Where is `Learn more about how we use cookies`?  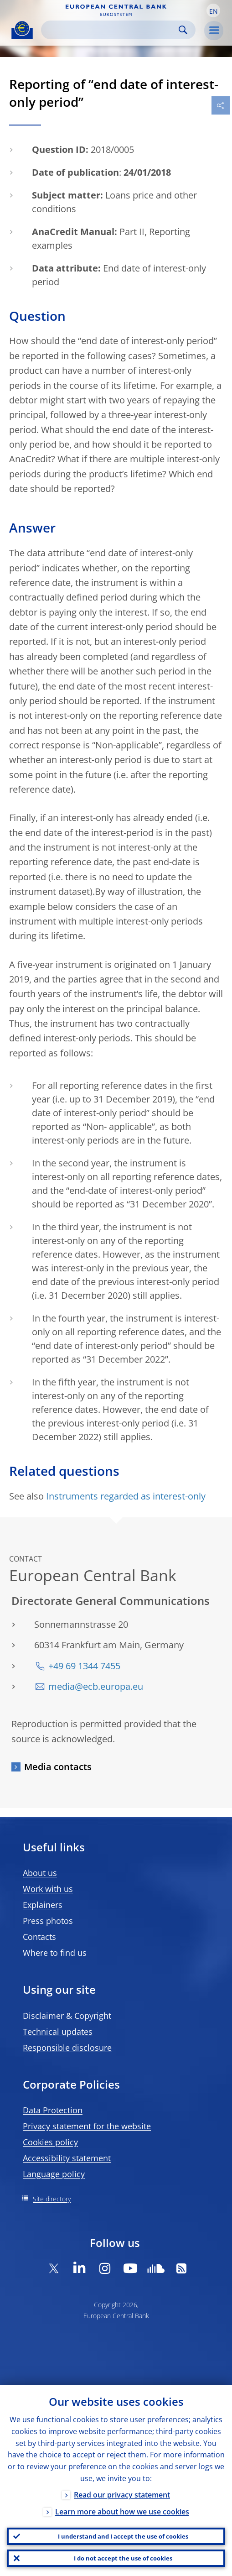
Learn more about how we use cookies is located at coordinates (122, 2512).